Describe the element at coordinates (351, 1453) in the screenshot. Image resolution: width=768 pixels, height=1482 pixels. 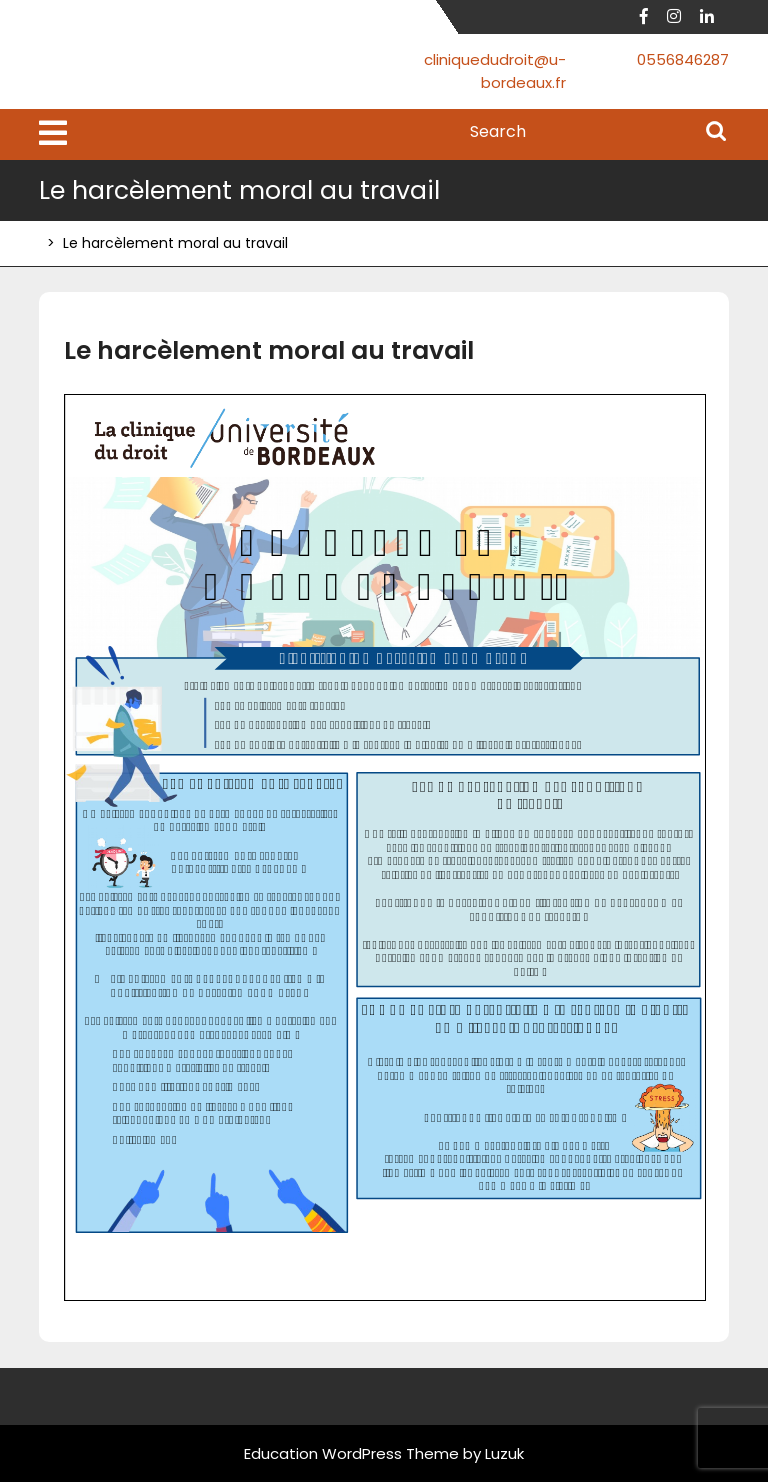
I see `Education WordPress Theme` at that location.